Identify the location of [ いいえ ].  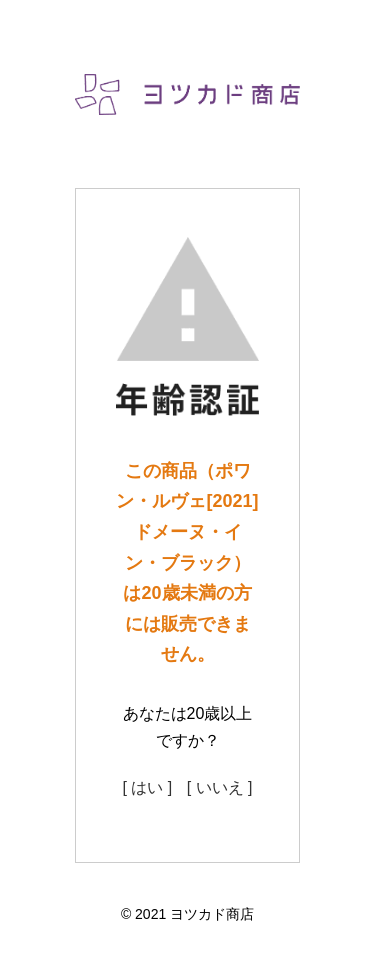
(220, 787).